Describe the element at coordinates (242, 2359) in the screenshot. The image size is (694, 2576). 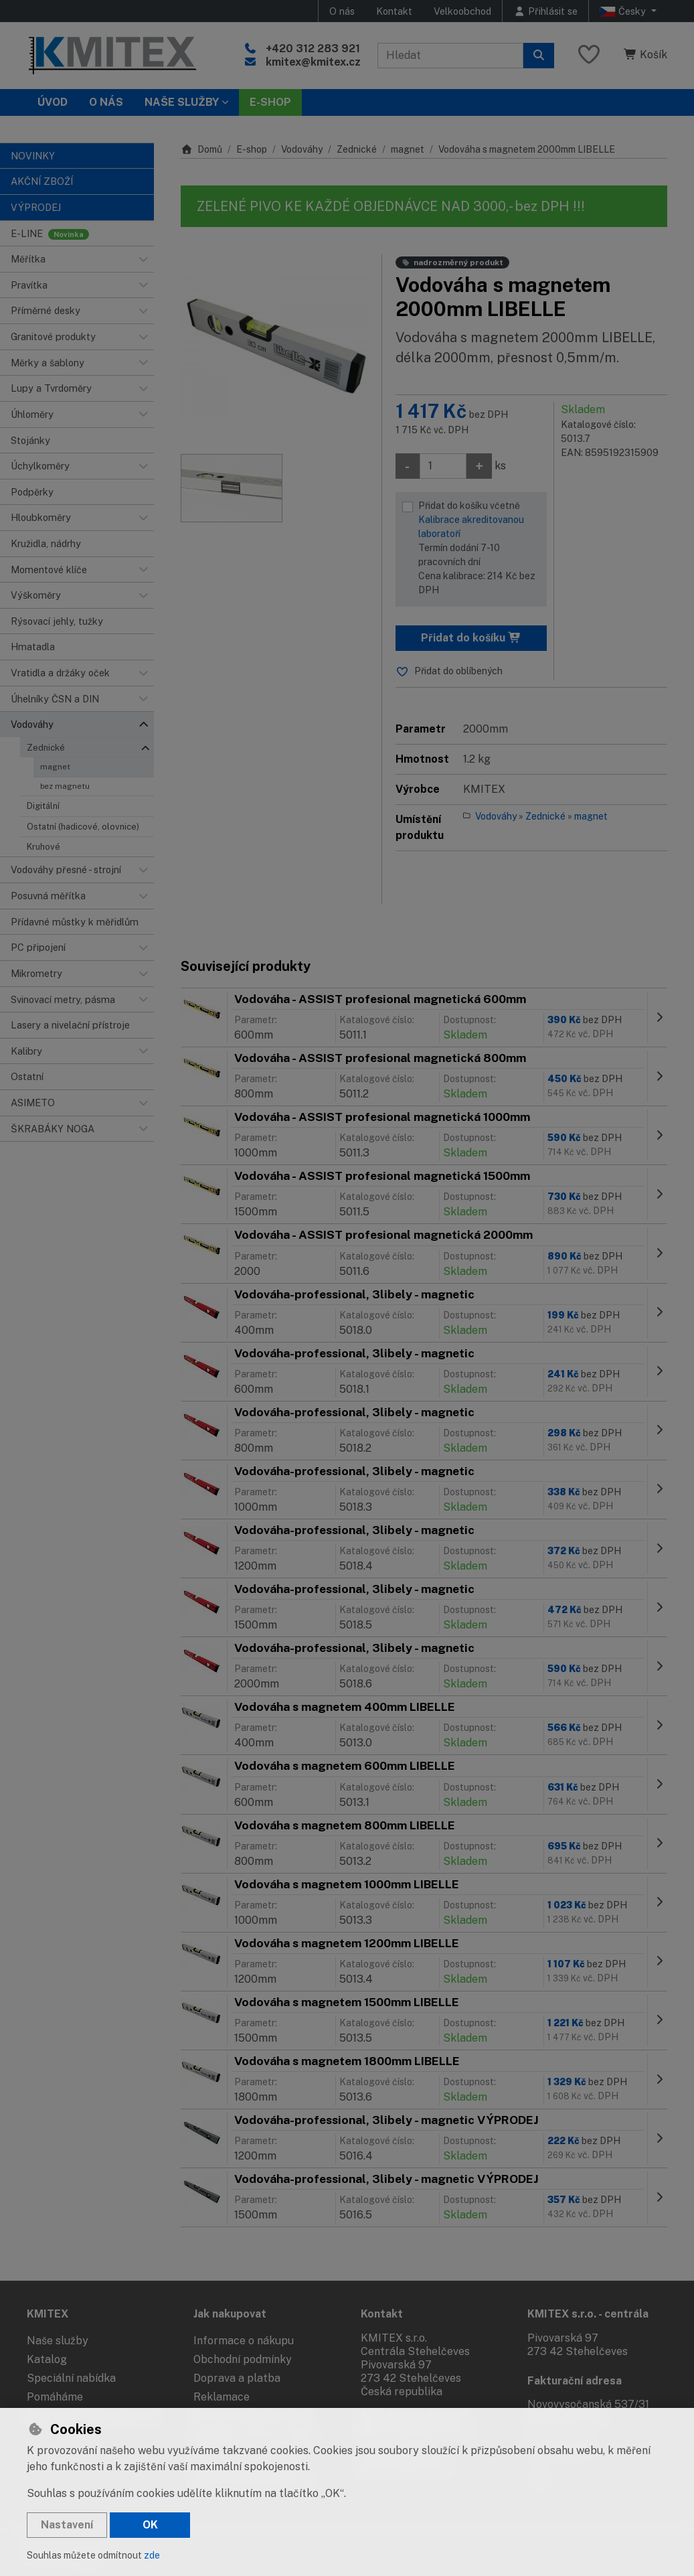
I see `Obchodní podmínky` at that location.